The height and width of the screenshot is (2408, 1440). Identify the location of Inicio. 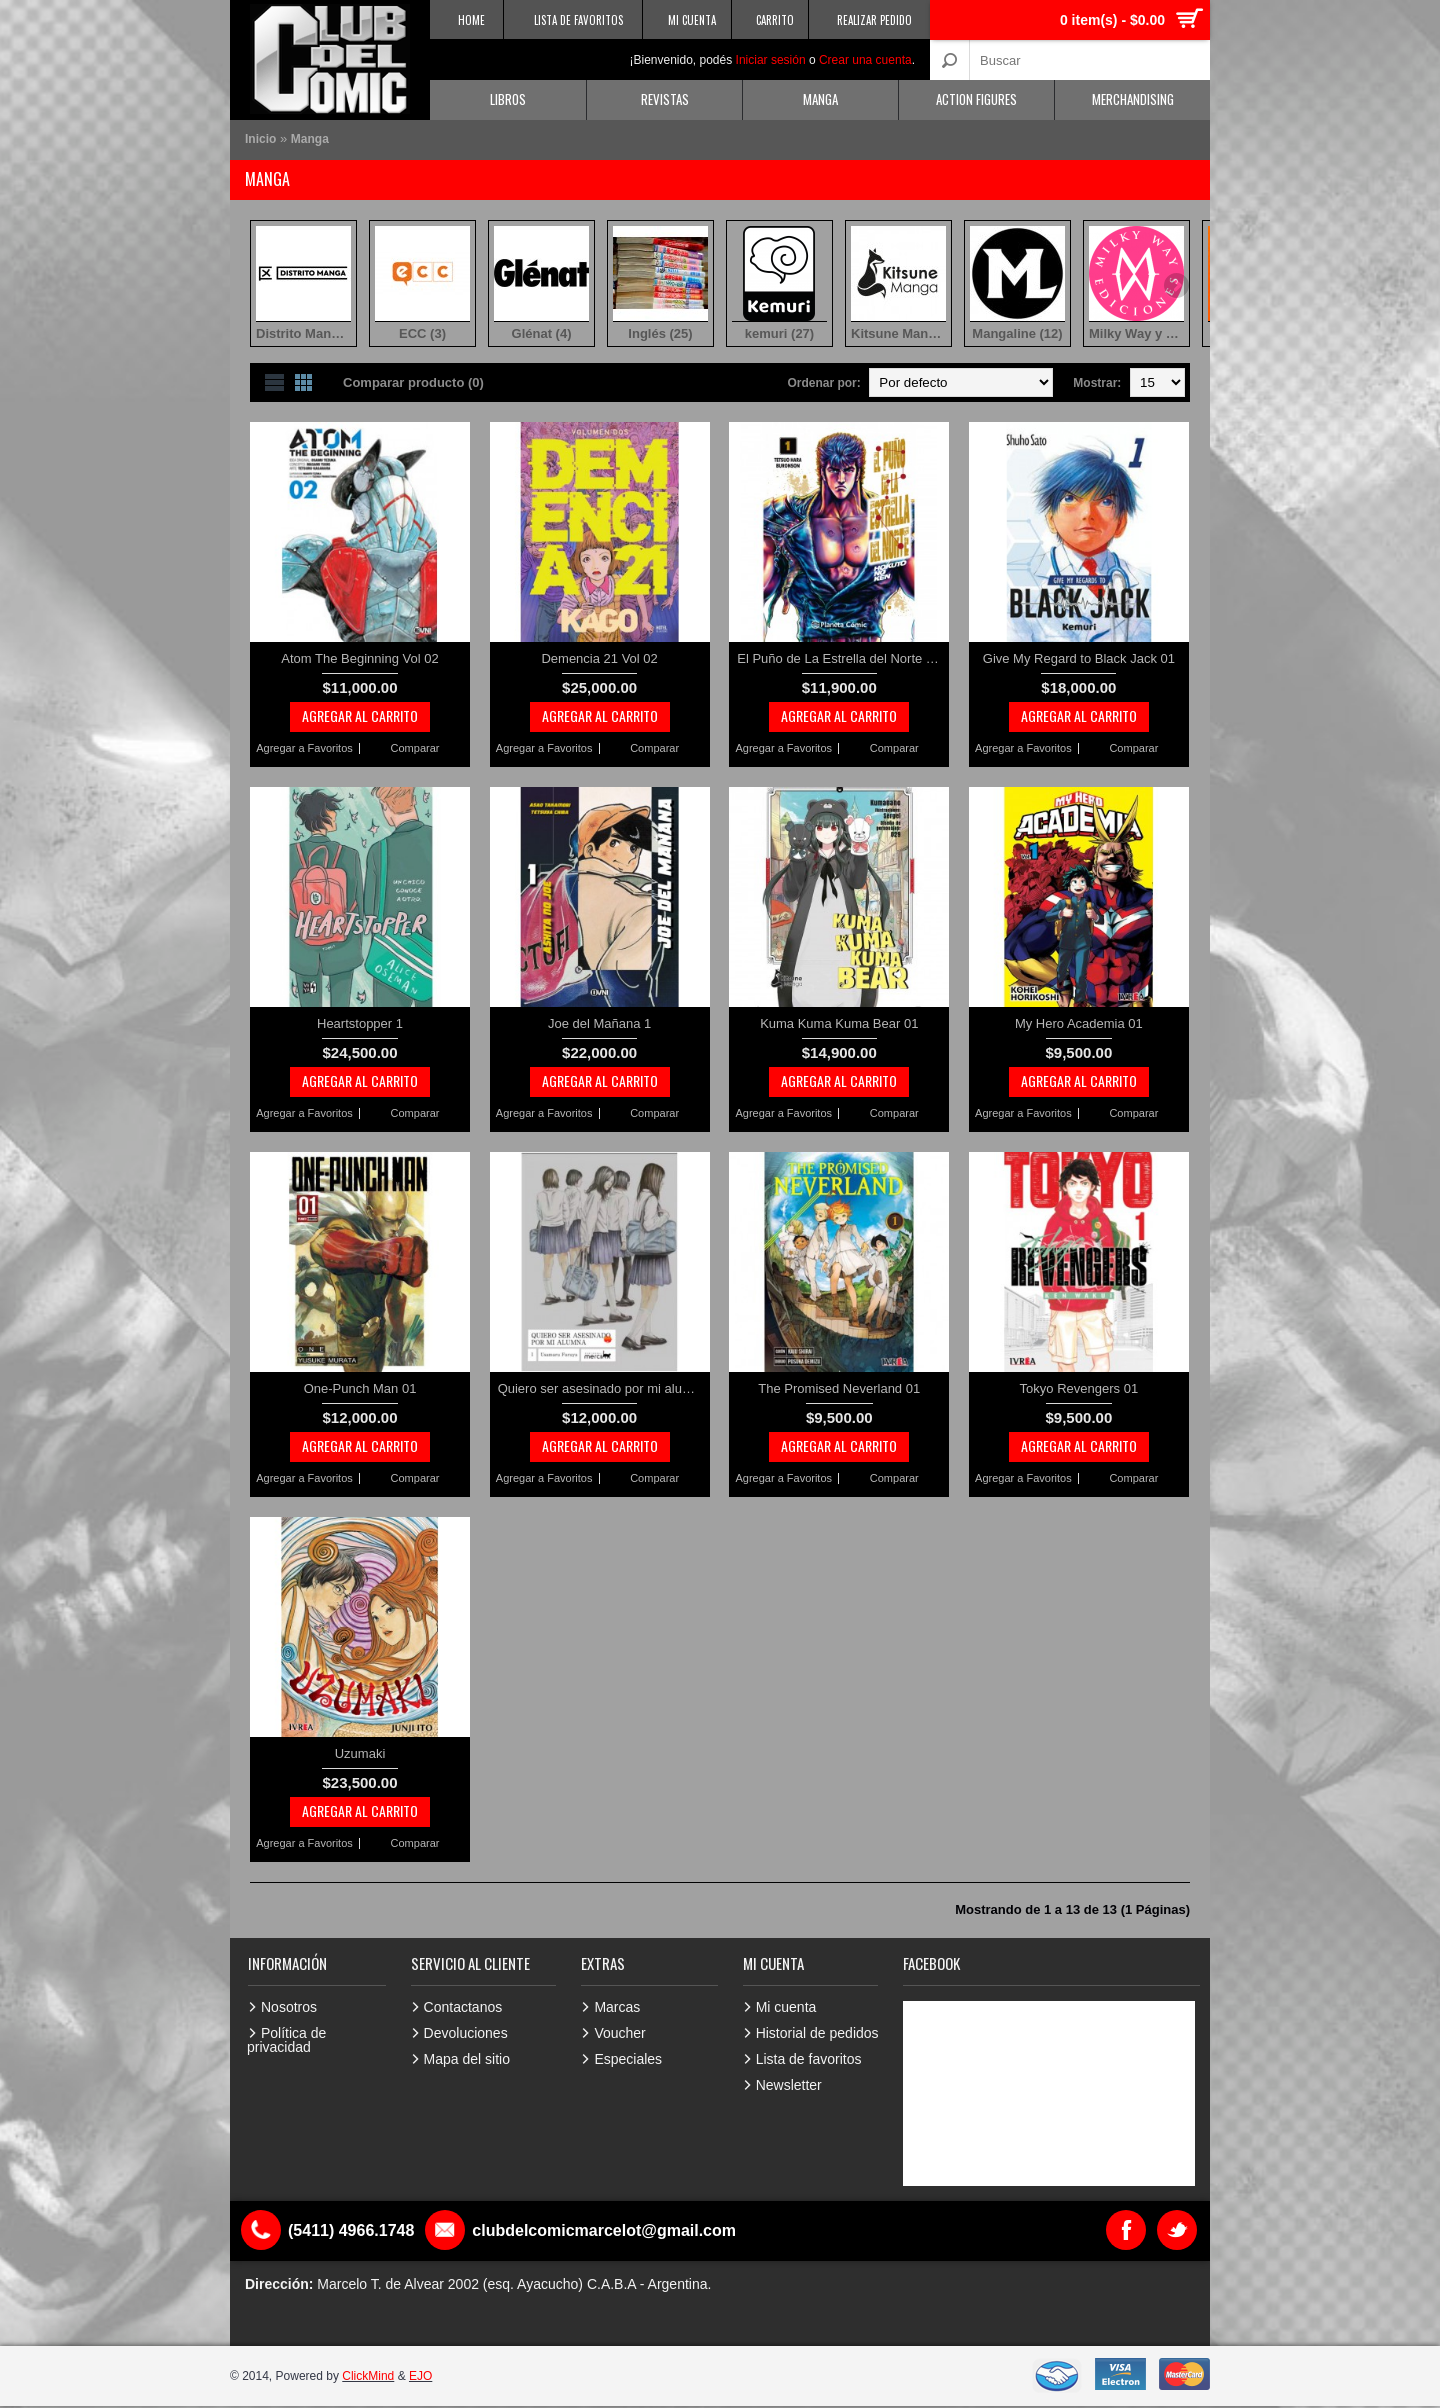
(260, 139).